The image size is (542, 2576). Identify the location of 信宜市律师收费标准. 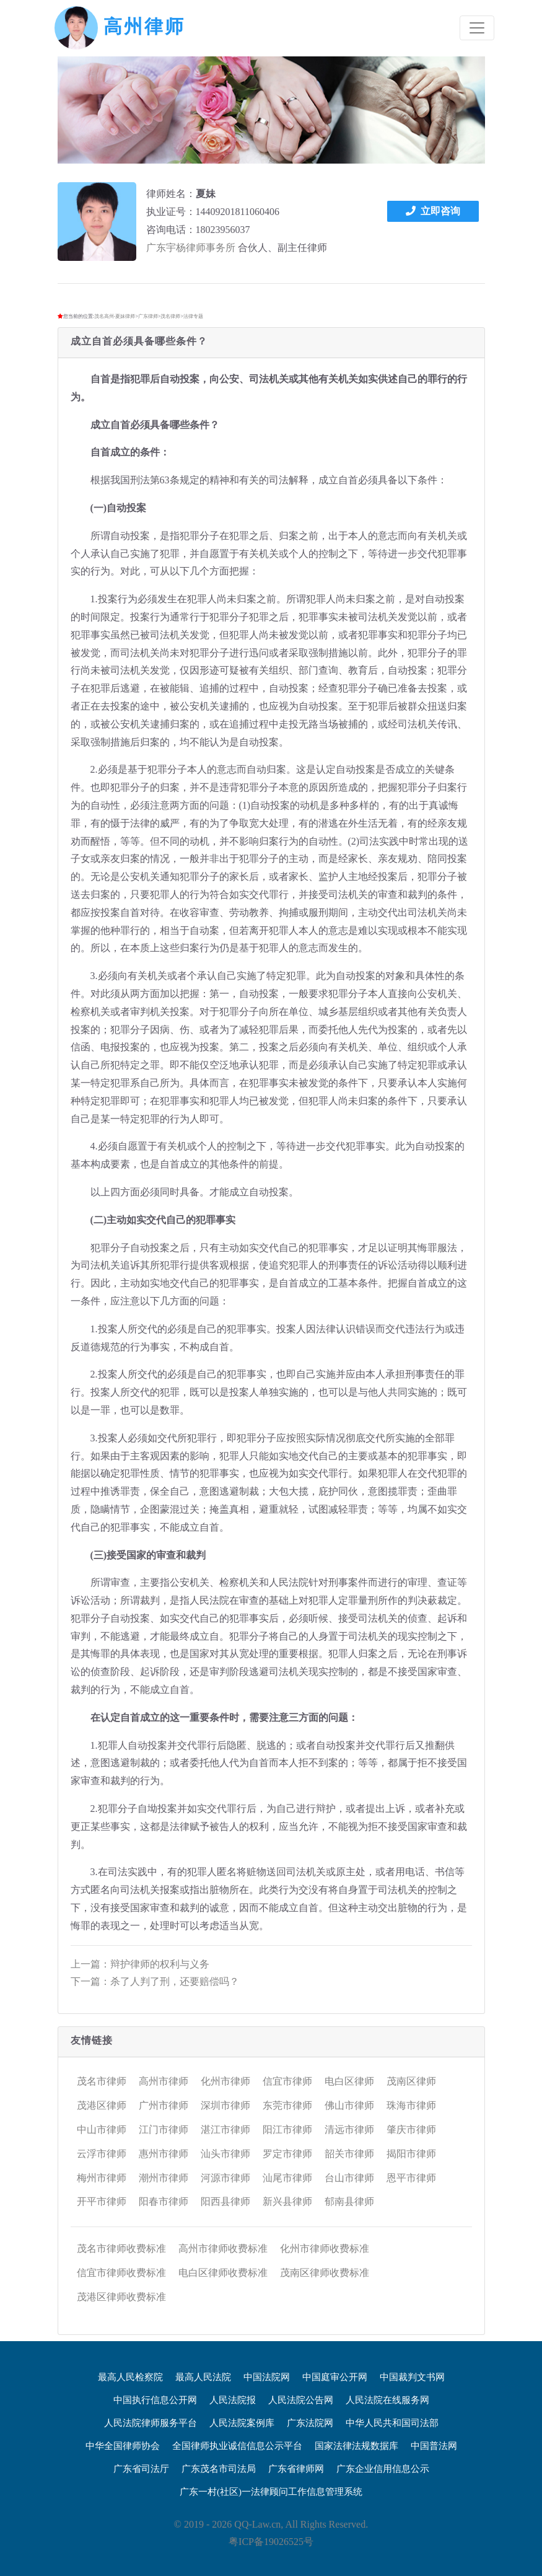
(121, 2272).